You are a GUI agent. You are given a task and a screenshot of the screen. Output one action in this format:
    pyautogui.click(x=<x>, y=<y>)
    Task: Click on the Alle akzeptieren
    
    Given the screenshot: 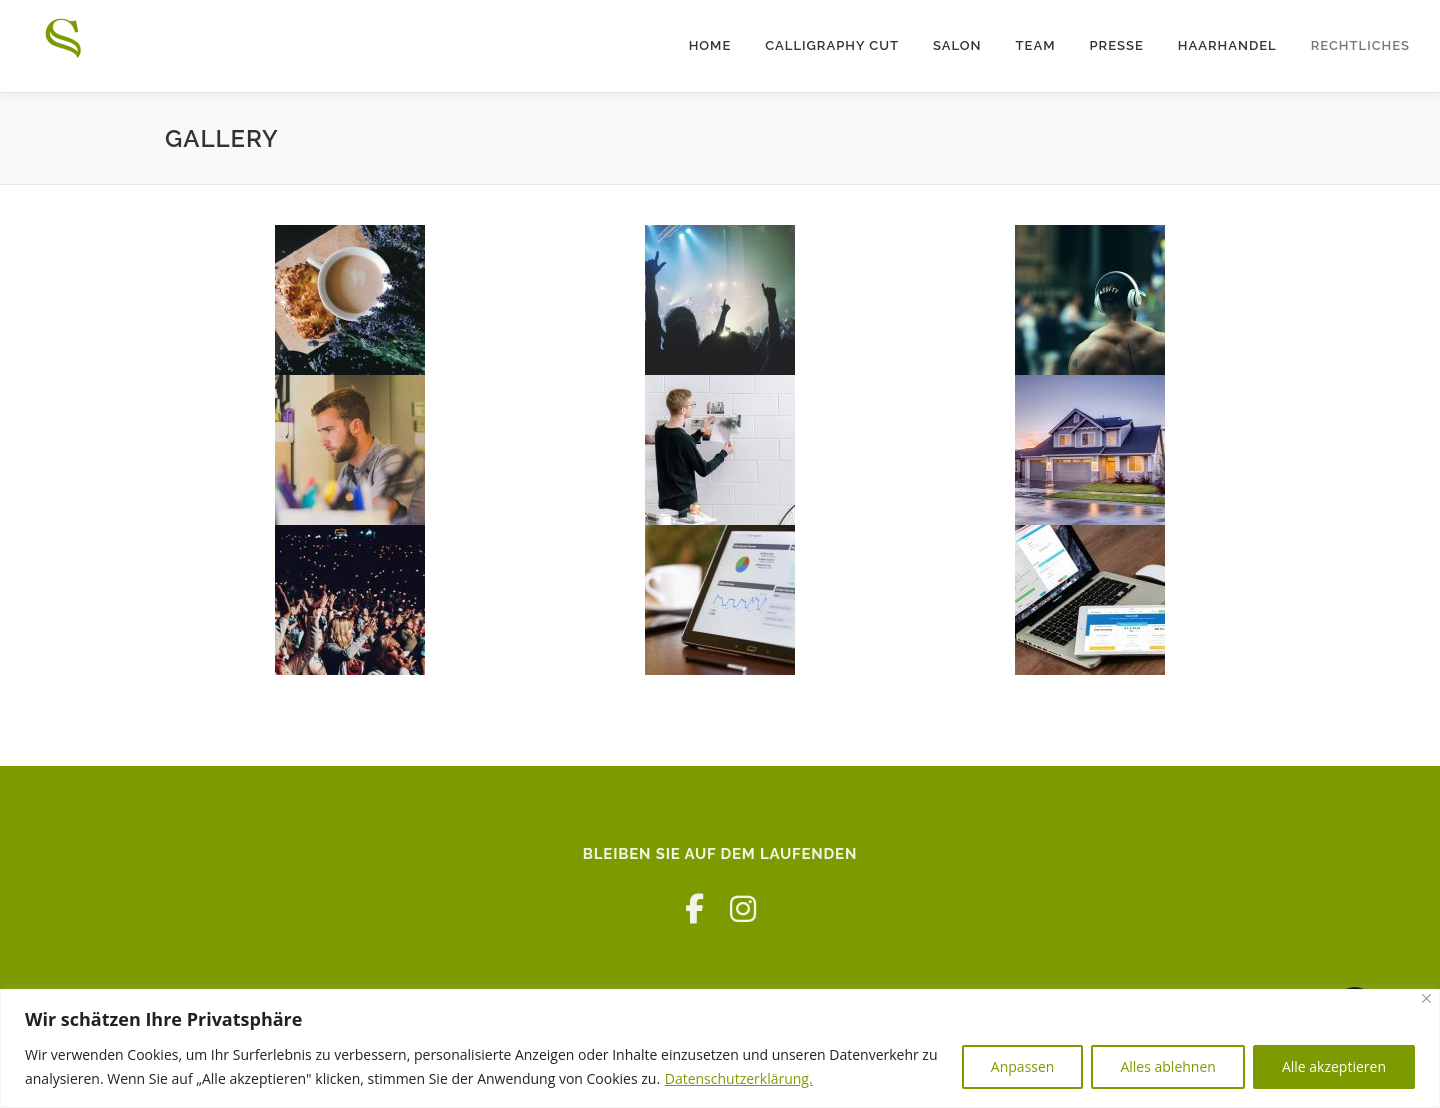 What is the action you would take?
    pyautogui.click(x=1334, y=1066)
    